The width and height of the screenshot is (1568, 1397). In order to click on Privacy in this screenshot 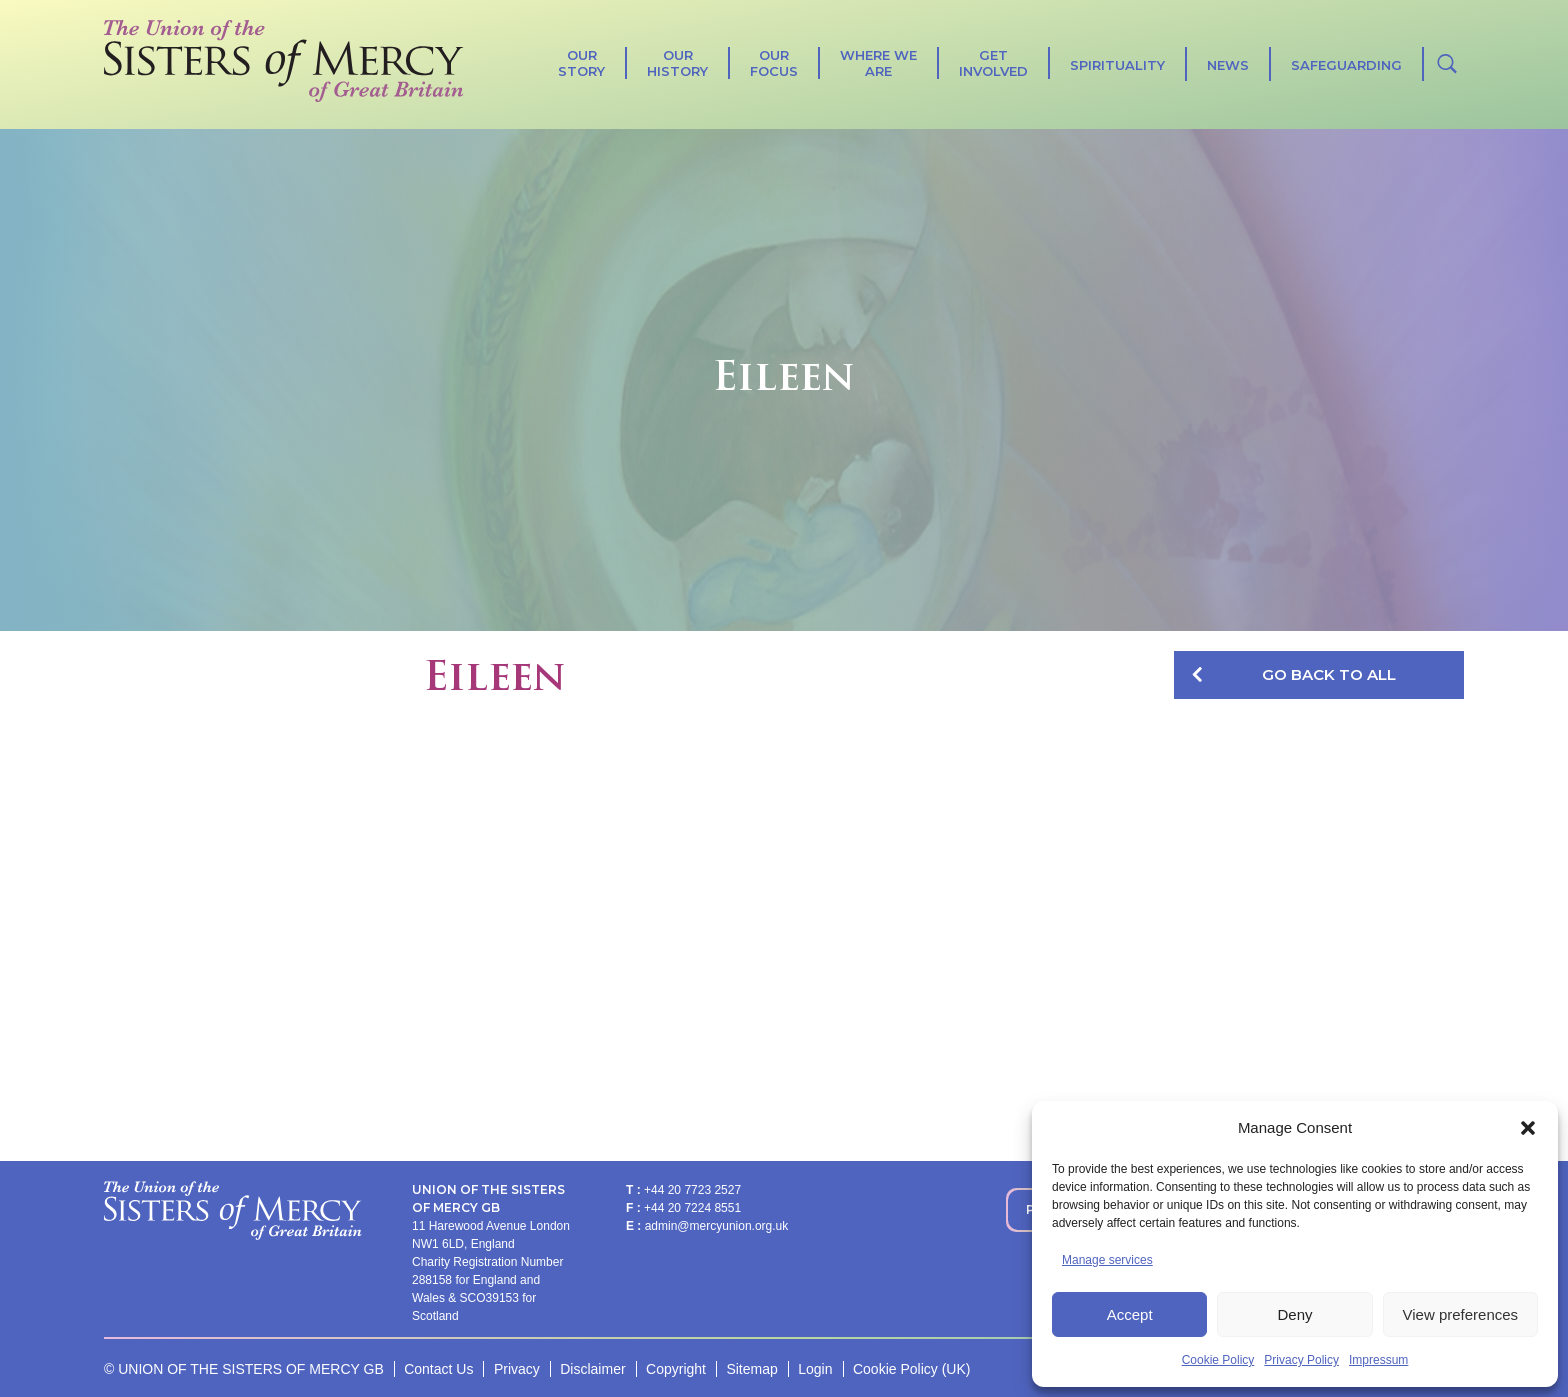, I will do `click(517, 1369)`.